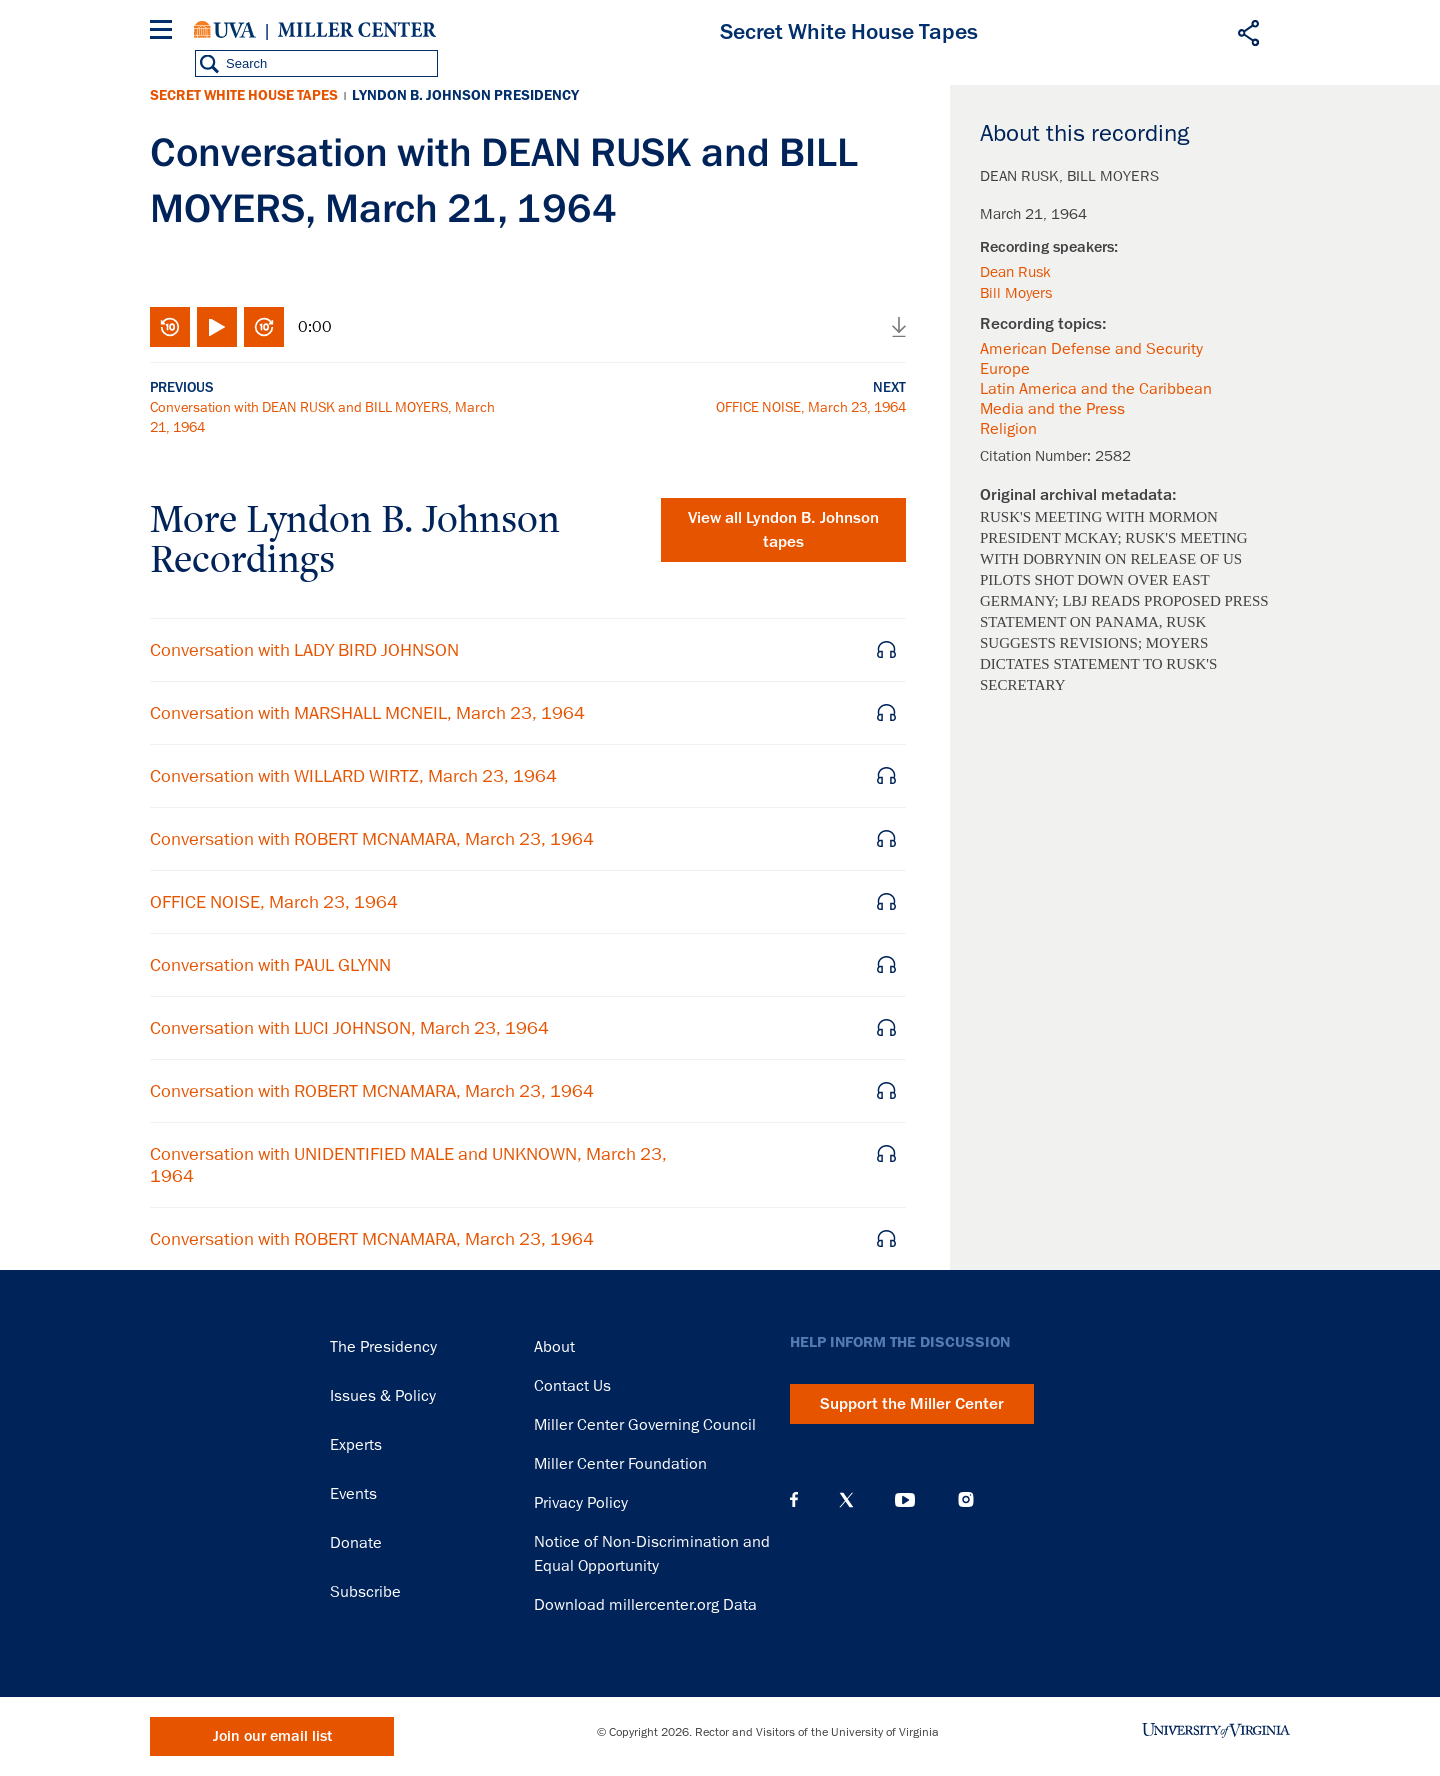 The height and width of the screenshot is (1776, 1440). Describe the element at coordinates (367, 713) in the screenshot. I see `Conversation with MARSHALL MCNEIL, March 23, 1964` at that location.